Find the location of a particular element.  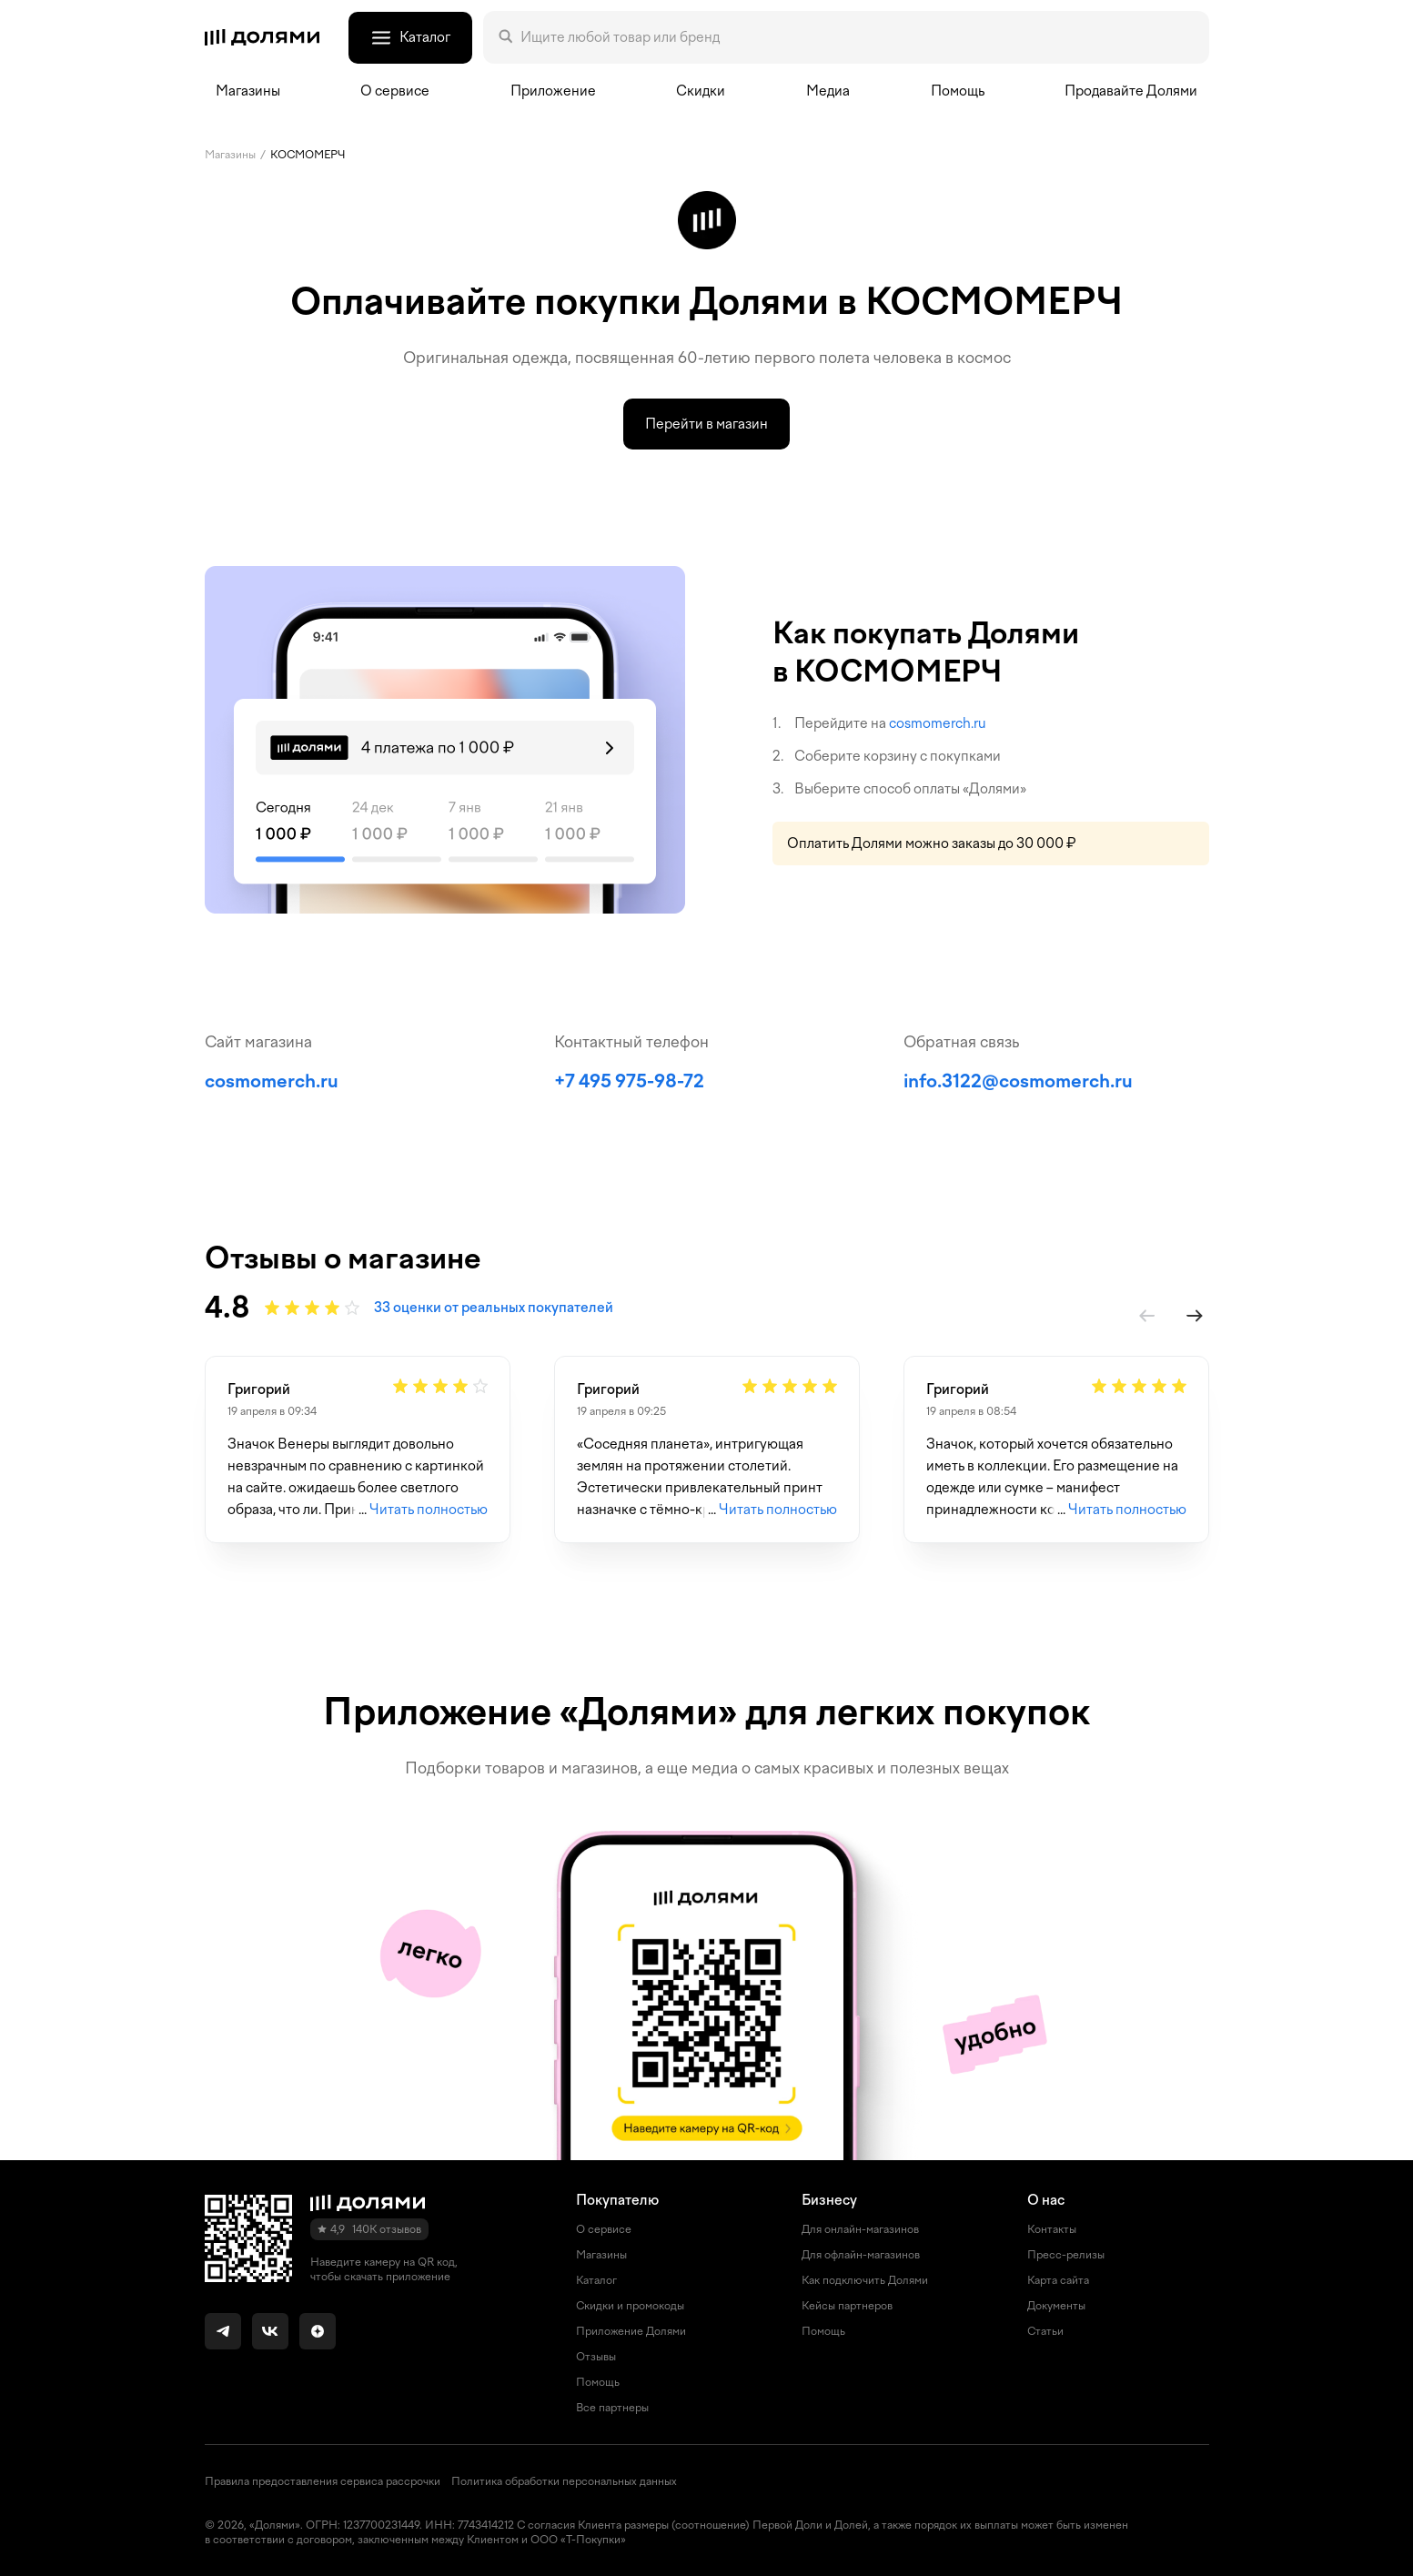

33 оценки от реальных покупателей is located at coordinates (493, 1307).